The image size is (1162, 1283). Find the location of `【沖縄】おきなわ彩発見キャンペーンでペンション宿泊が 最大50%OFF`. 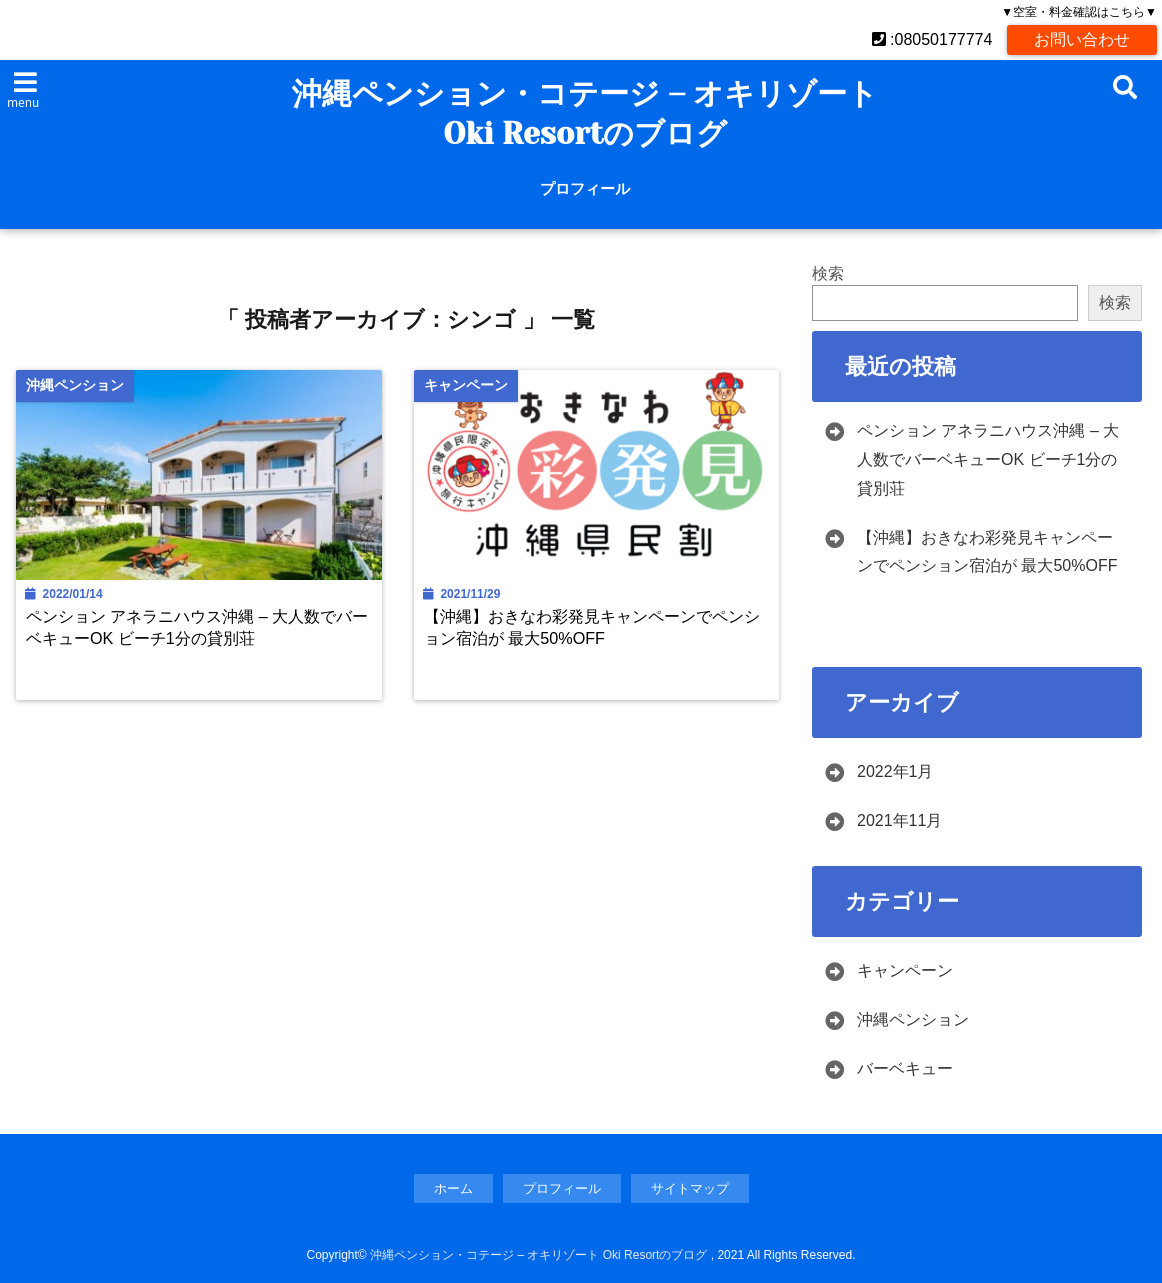

【沖縄】おきなわ彩発見キャンペーンでペンション宿泊が 最大50%OFF is located at coordinates (592, 626).